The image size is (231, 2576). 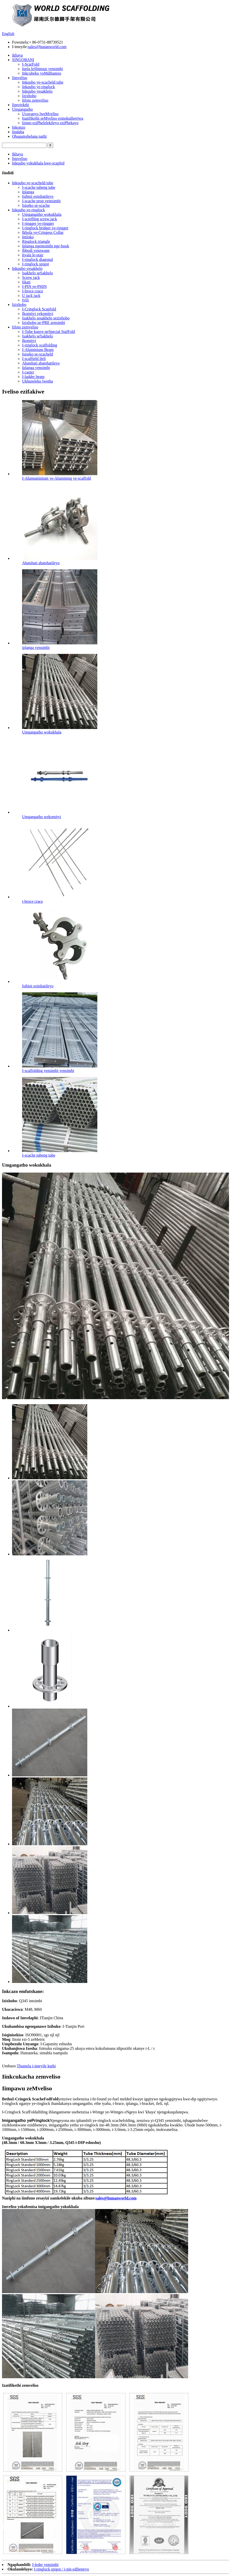 I want to click on Iplanga, so click(x=28, y=192).